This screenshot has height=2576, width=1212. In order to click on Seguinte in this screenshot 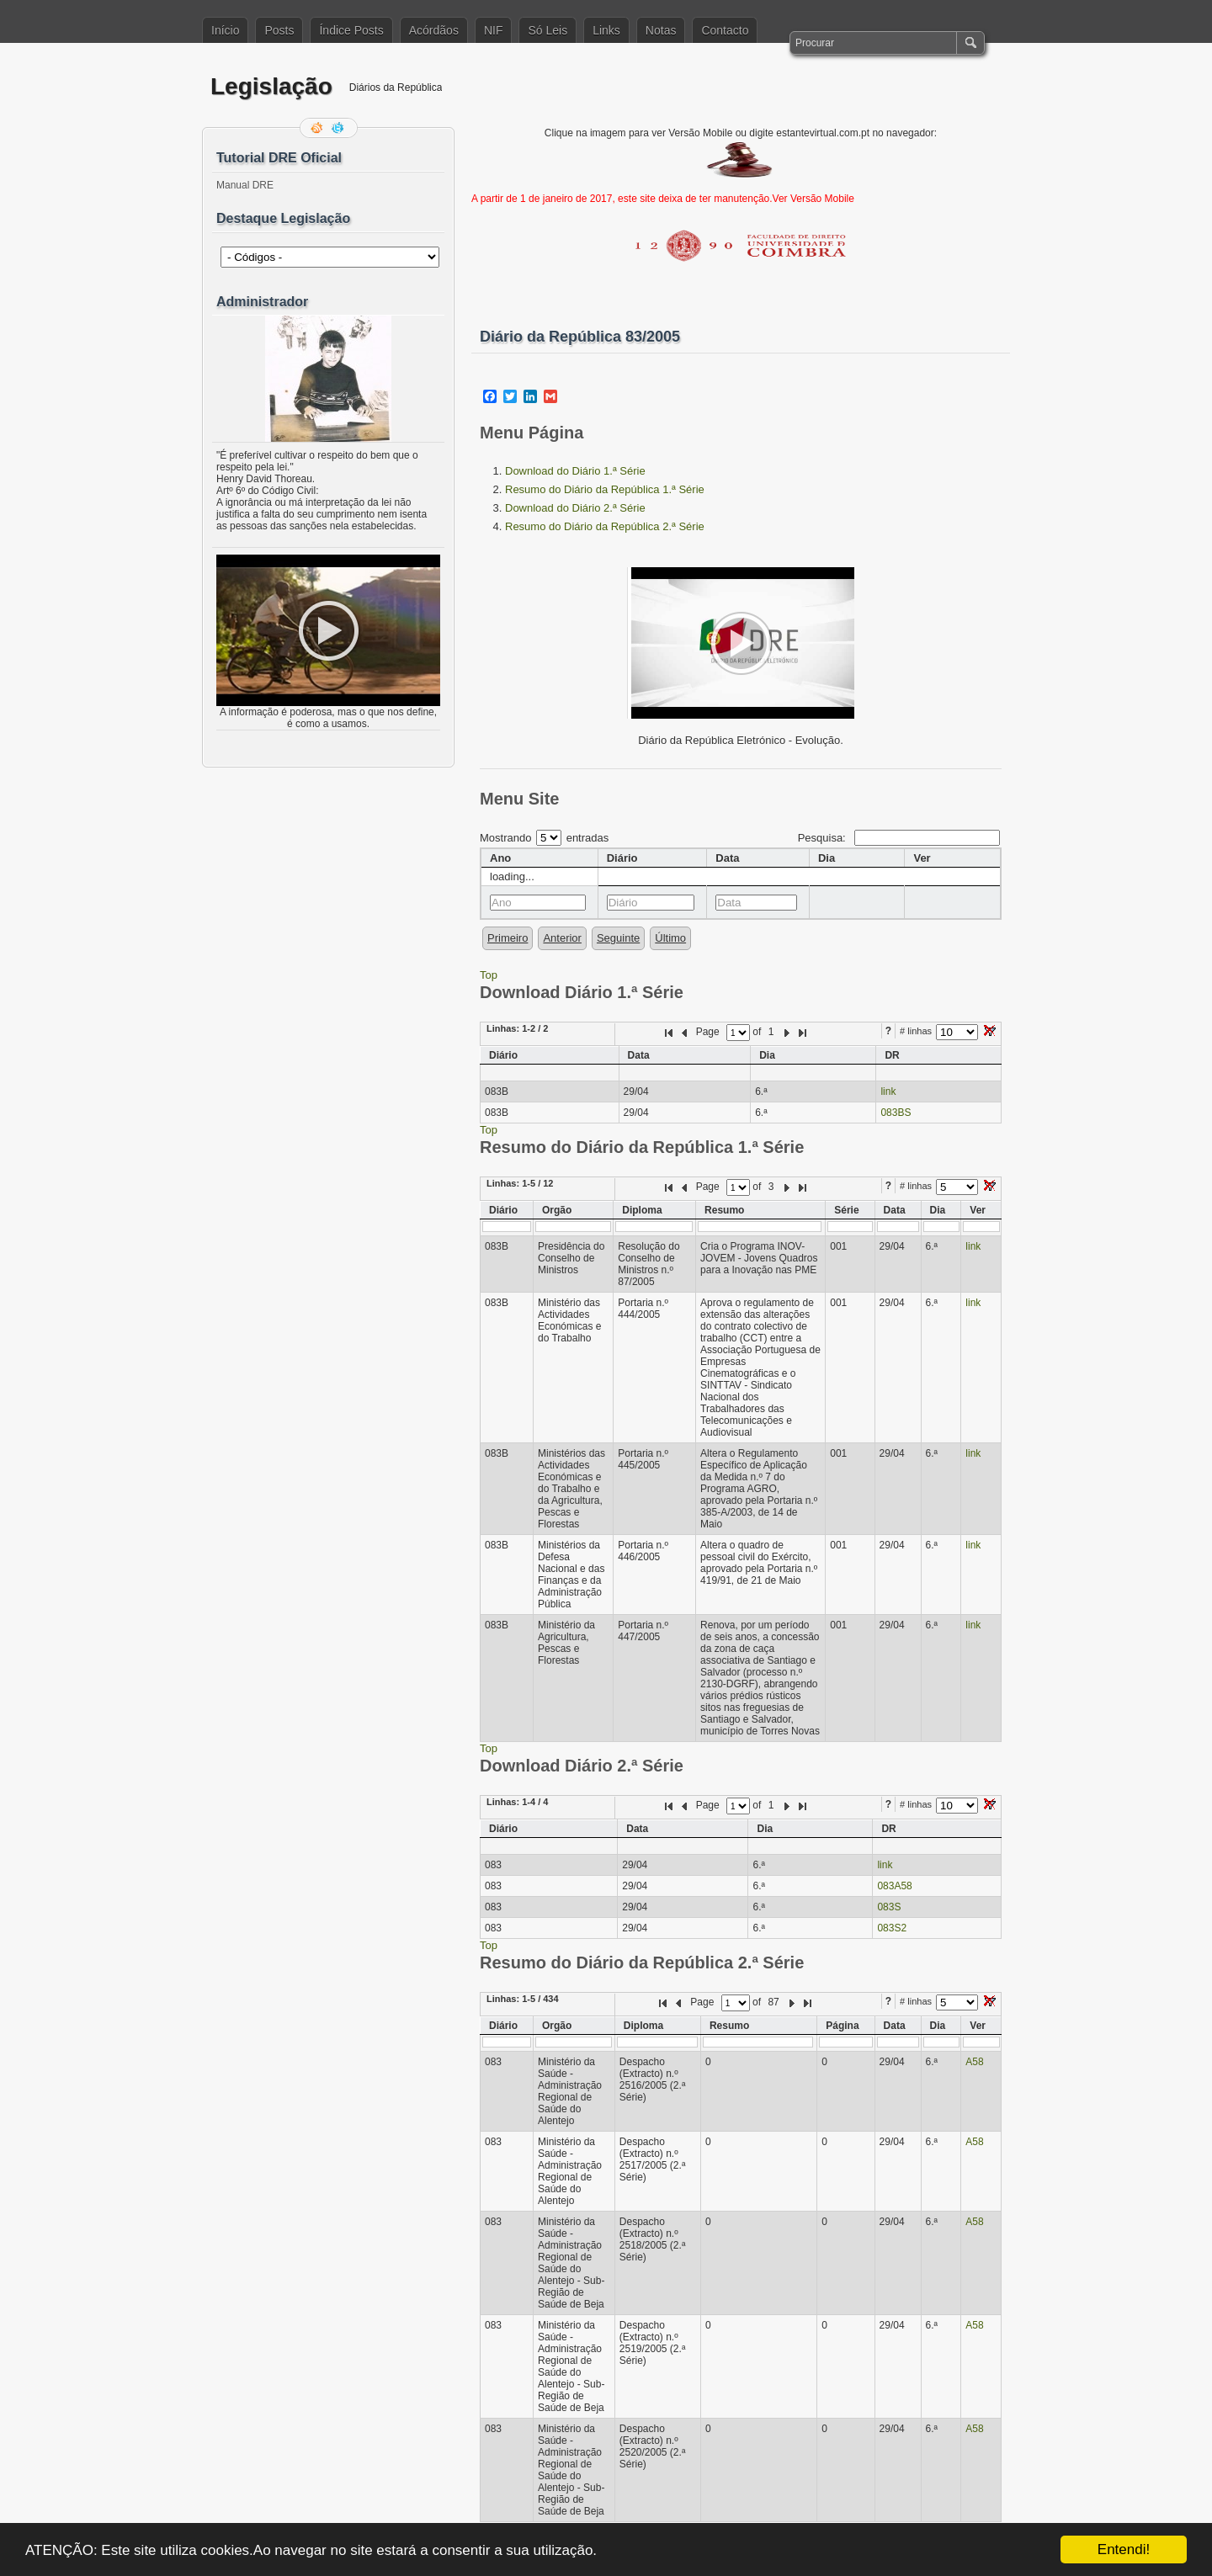, I will do `click(618, 938)`.